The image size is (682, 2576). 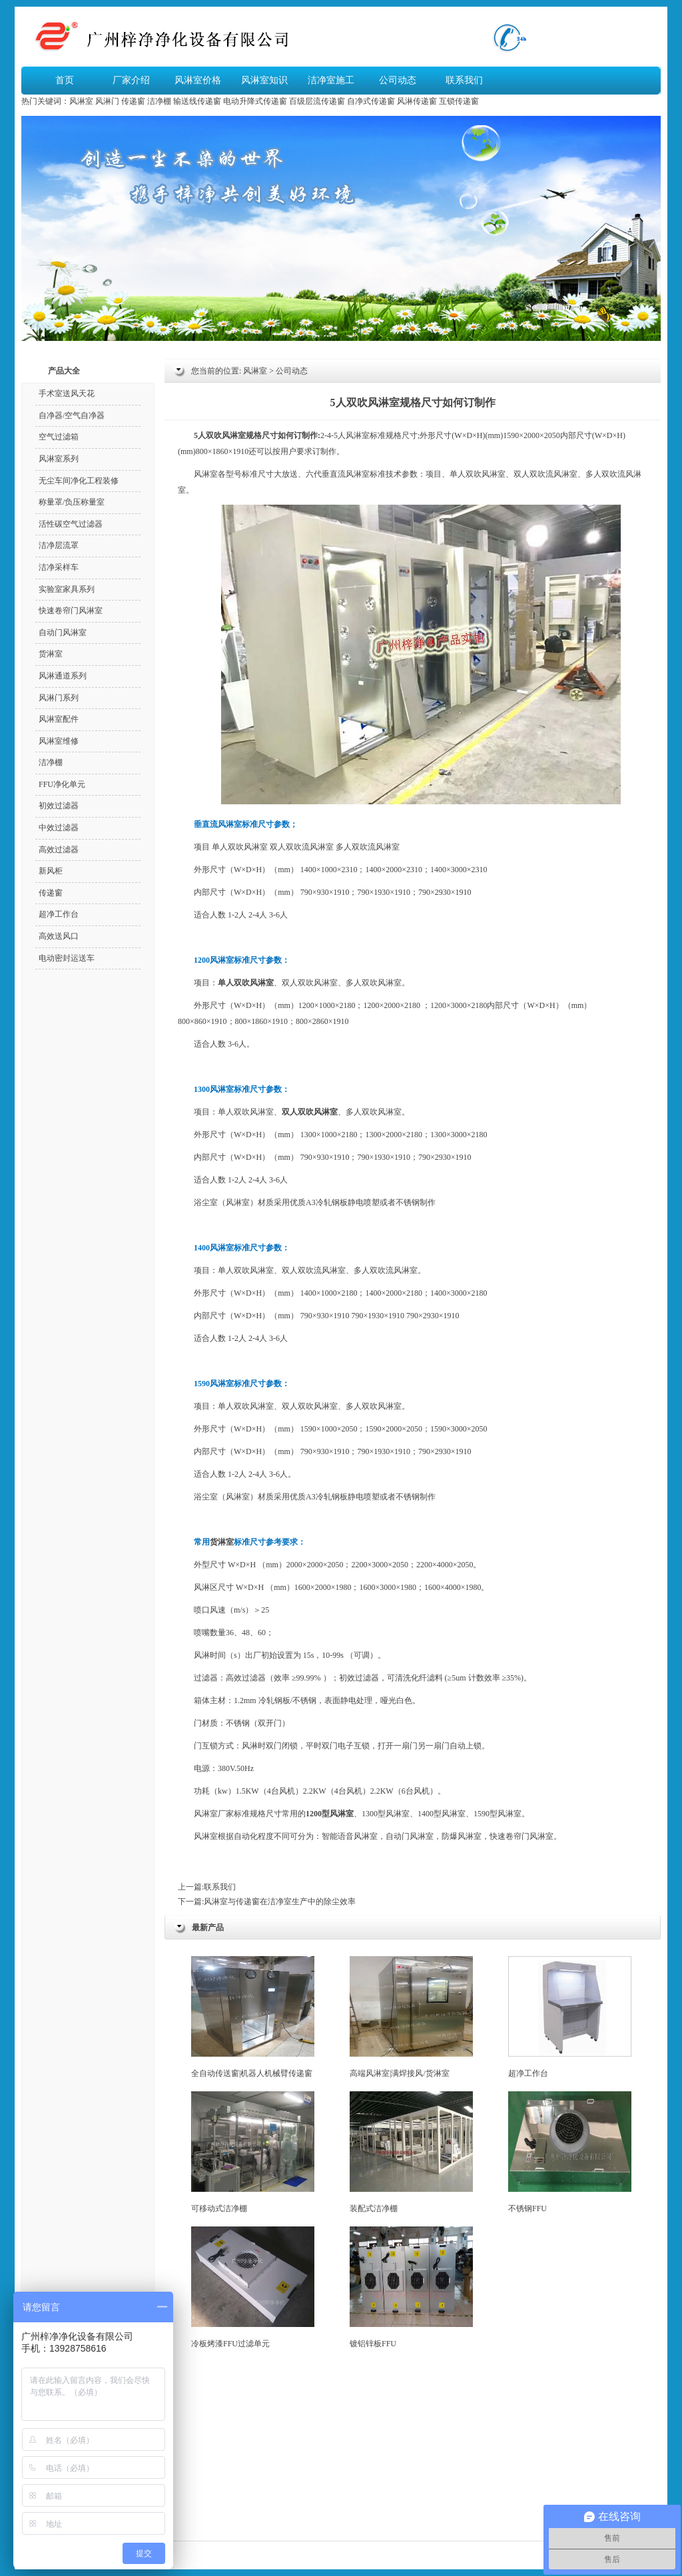 What do you see at coordinates (59, 458) in the screenshot?
I see `风淋室系列` at bounding box center [59, 458].